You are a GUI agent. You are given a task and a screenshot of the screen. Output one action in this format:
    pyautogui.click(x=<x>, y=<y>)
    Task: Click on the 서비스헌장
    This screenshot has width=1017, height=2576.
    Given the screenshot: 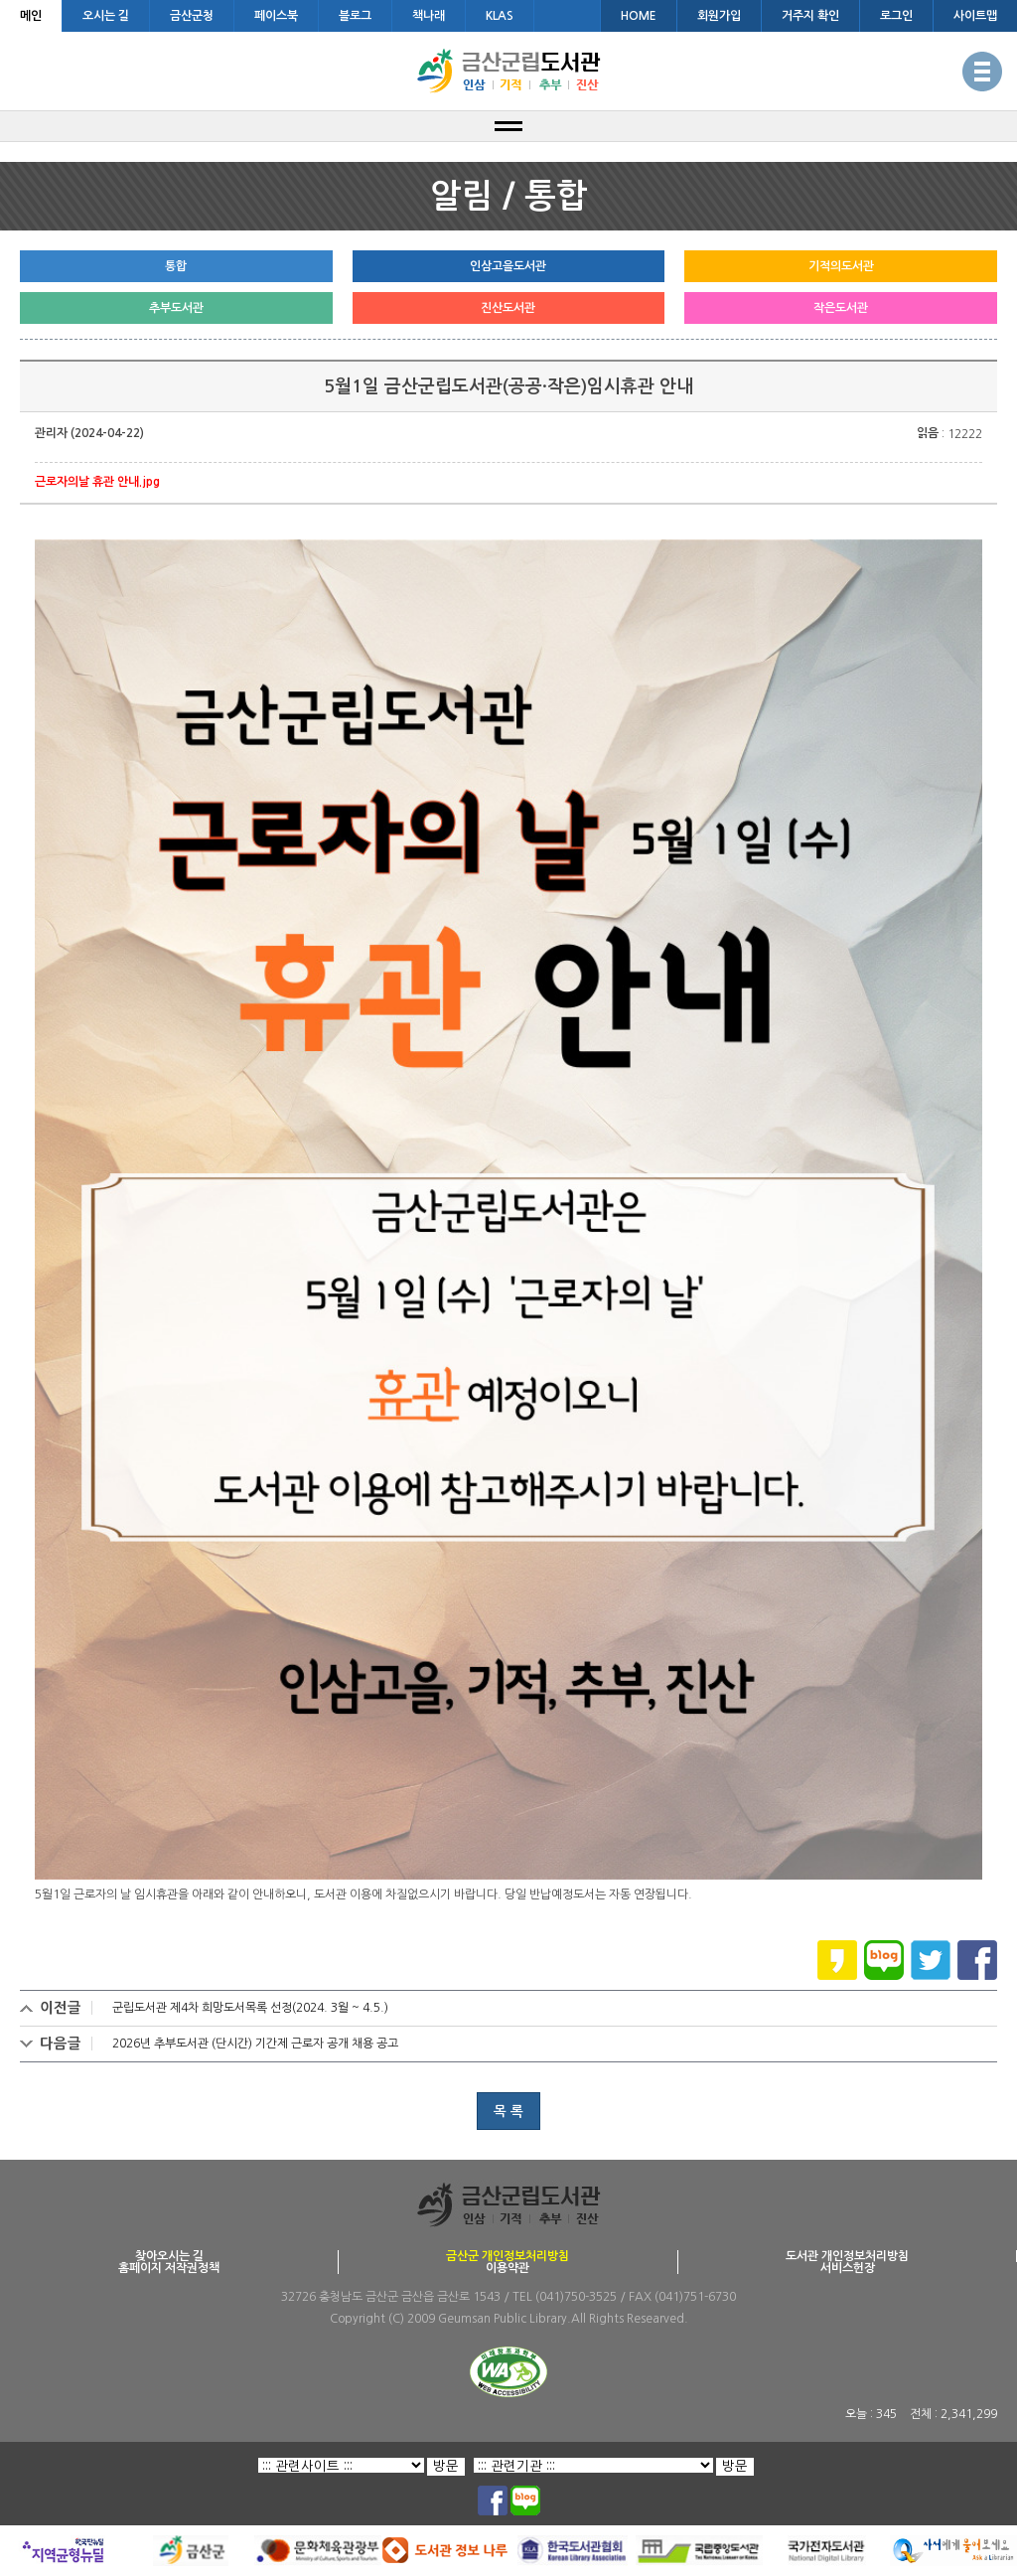 What is the action you would take?
    pyautogui.click(x=847, y=2268)
    